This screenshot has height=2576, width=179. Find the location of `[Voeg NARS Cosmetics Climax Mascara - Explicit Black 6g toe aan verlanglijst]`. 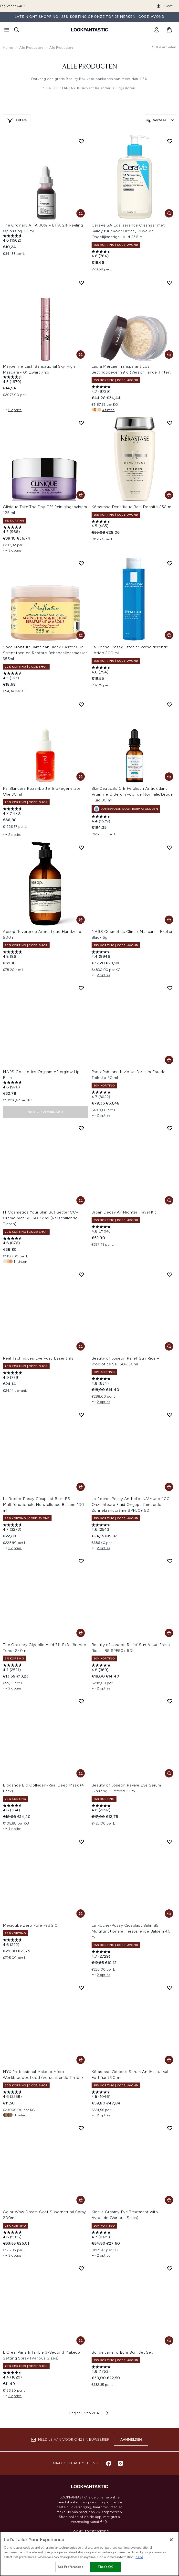

[Voeg NARS Cosmetics Climax Mascara - Explicit Black 6g toe aan verlanglijst] is located at coordinates (170, 847).